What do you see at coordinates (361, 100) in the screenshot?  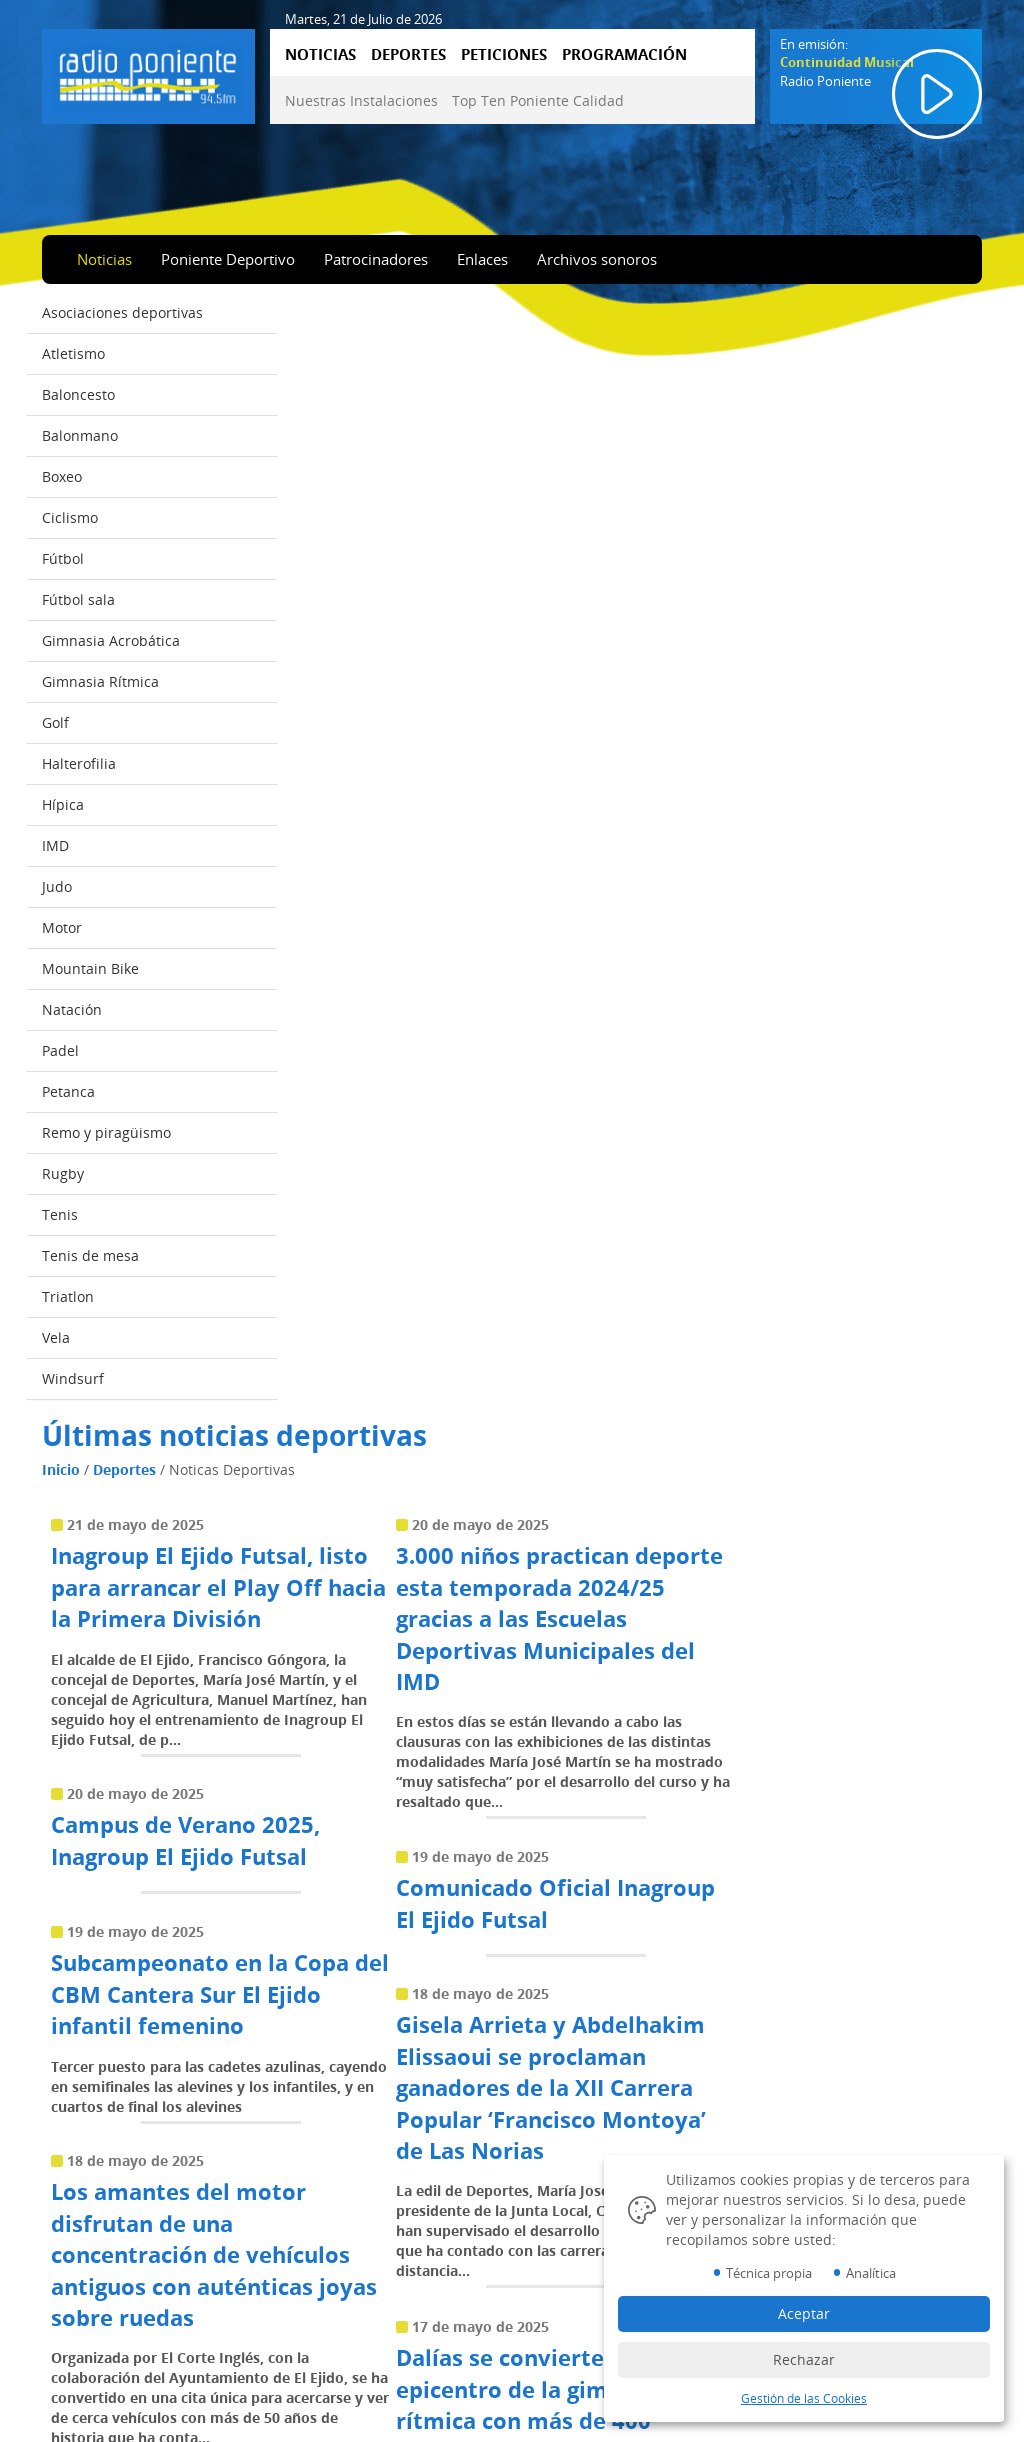 I see `Nuestras Instalaciones` at bounding box center [361, 100].